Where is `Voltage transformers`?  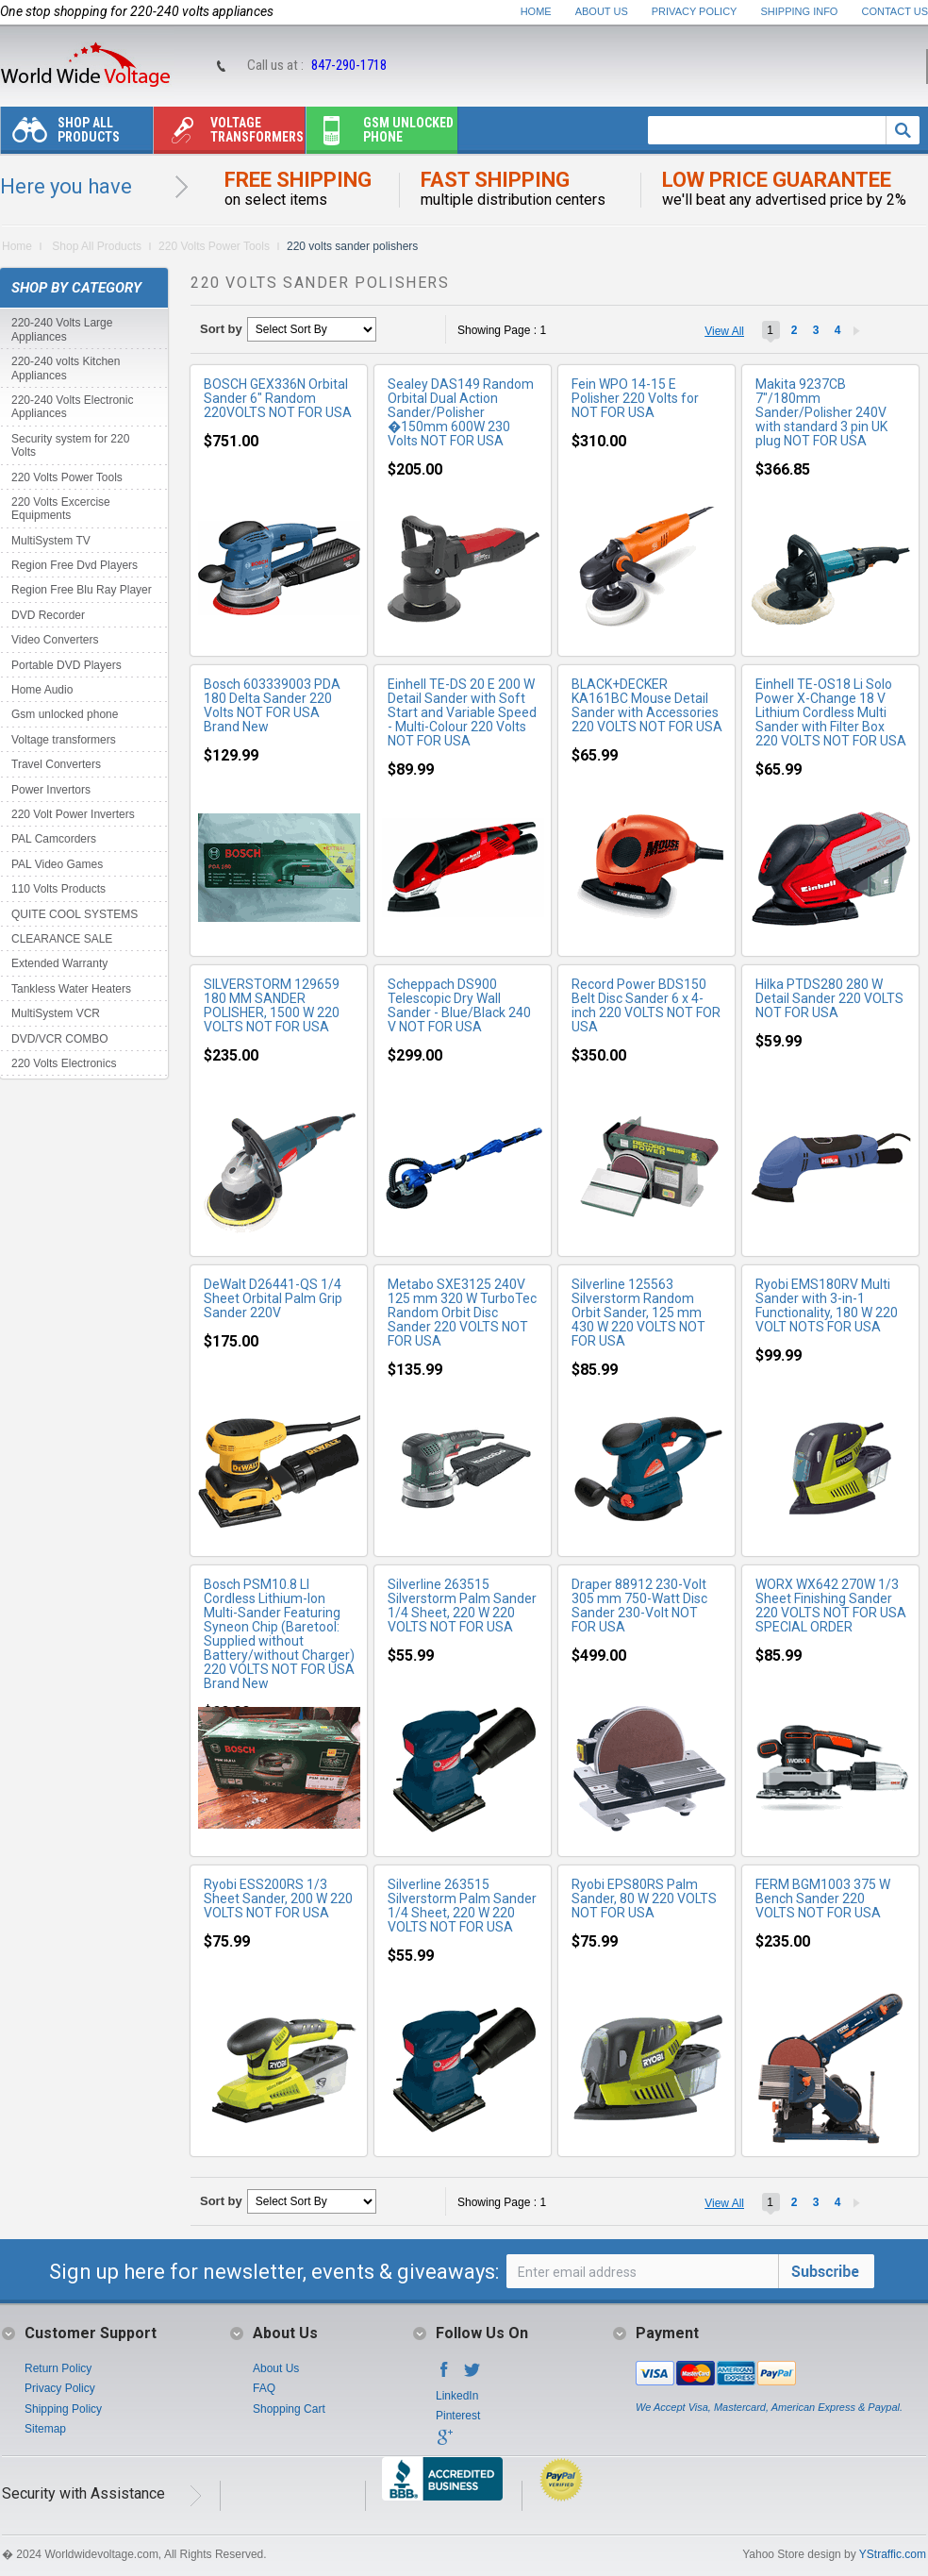 Voltage transformers is located at coordinates (229, 134).